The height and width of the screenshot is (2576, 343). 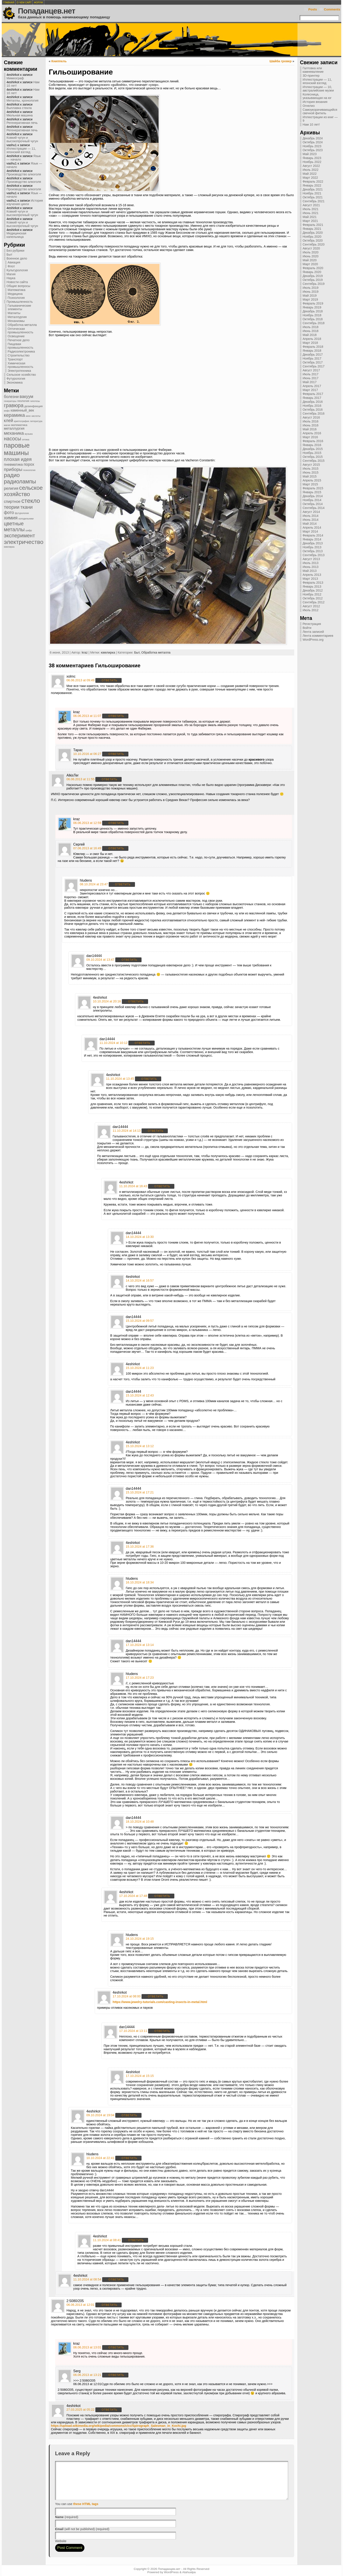 What do you see at coordinates (312, 433) in the screenshot?
I see `Апрель 2016` at bounding box center [312, 433].